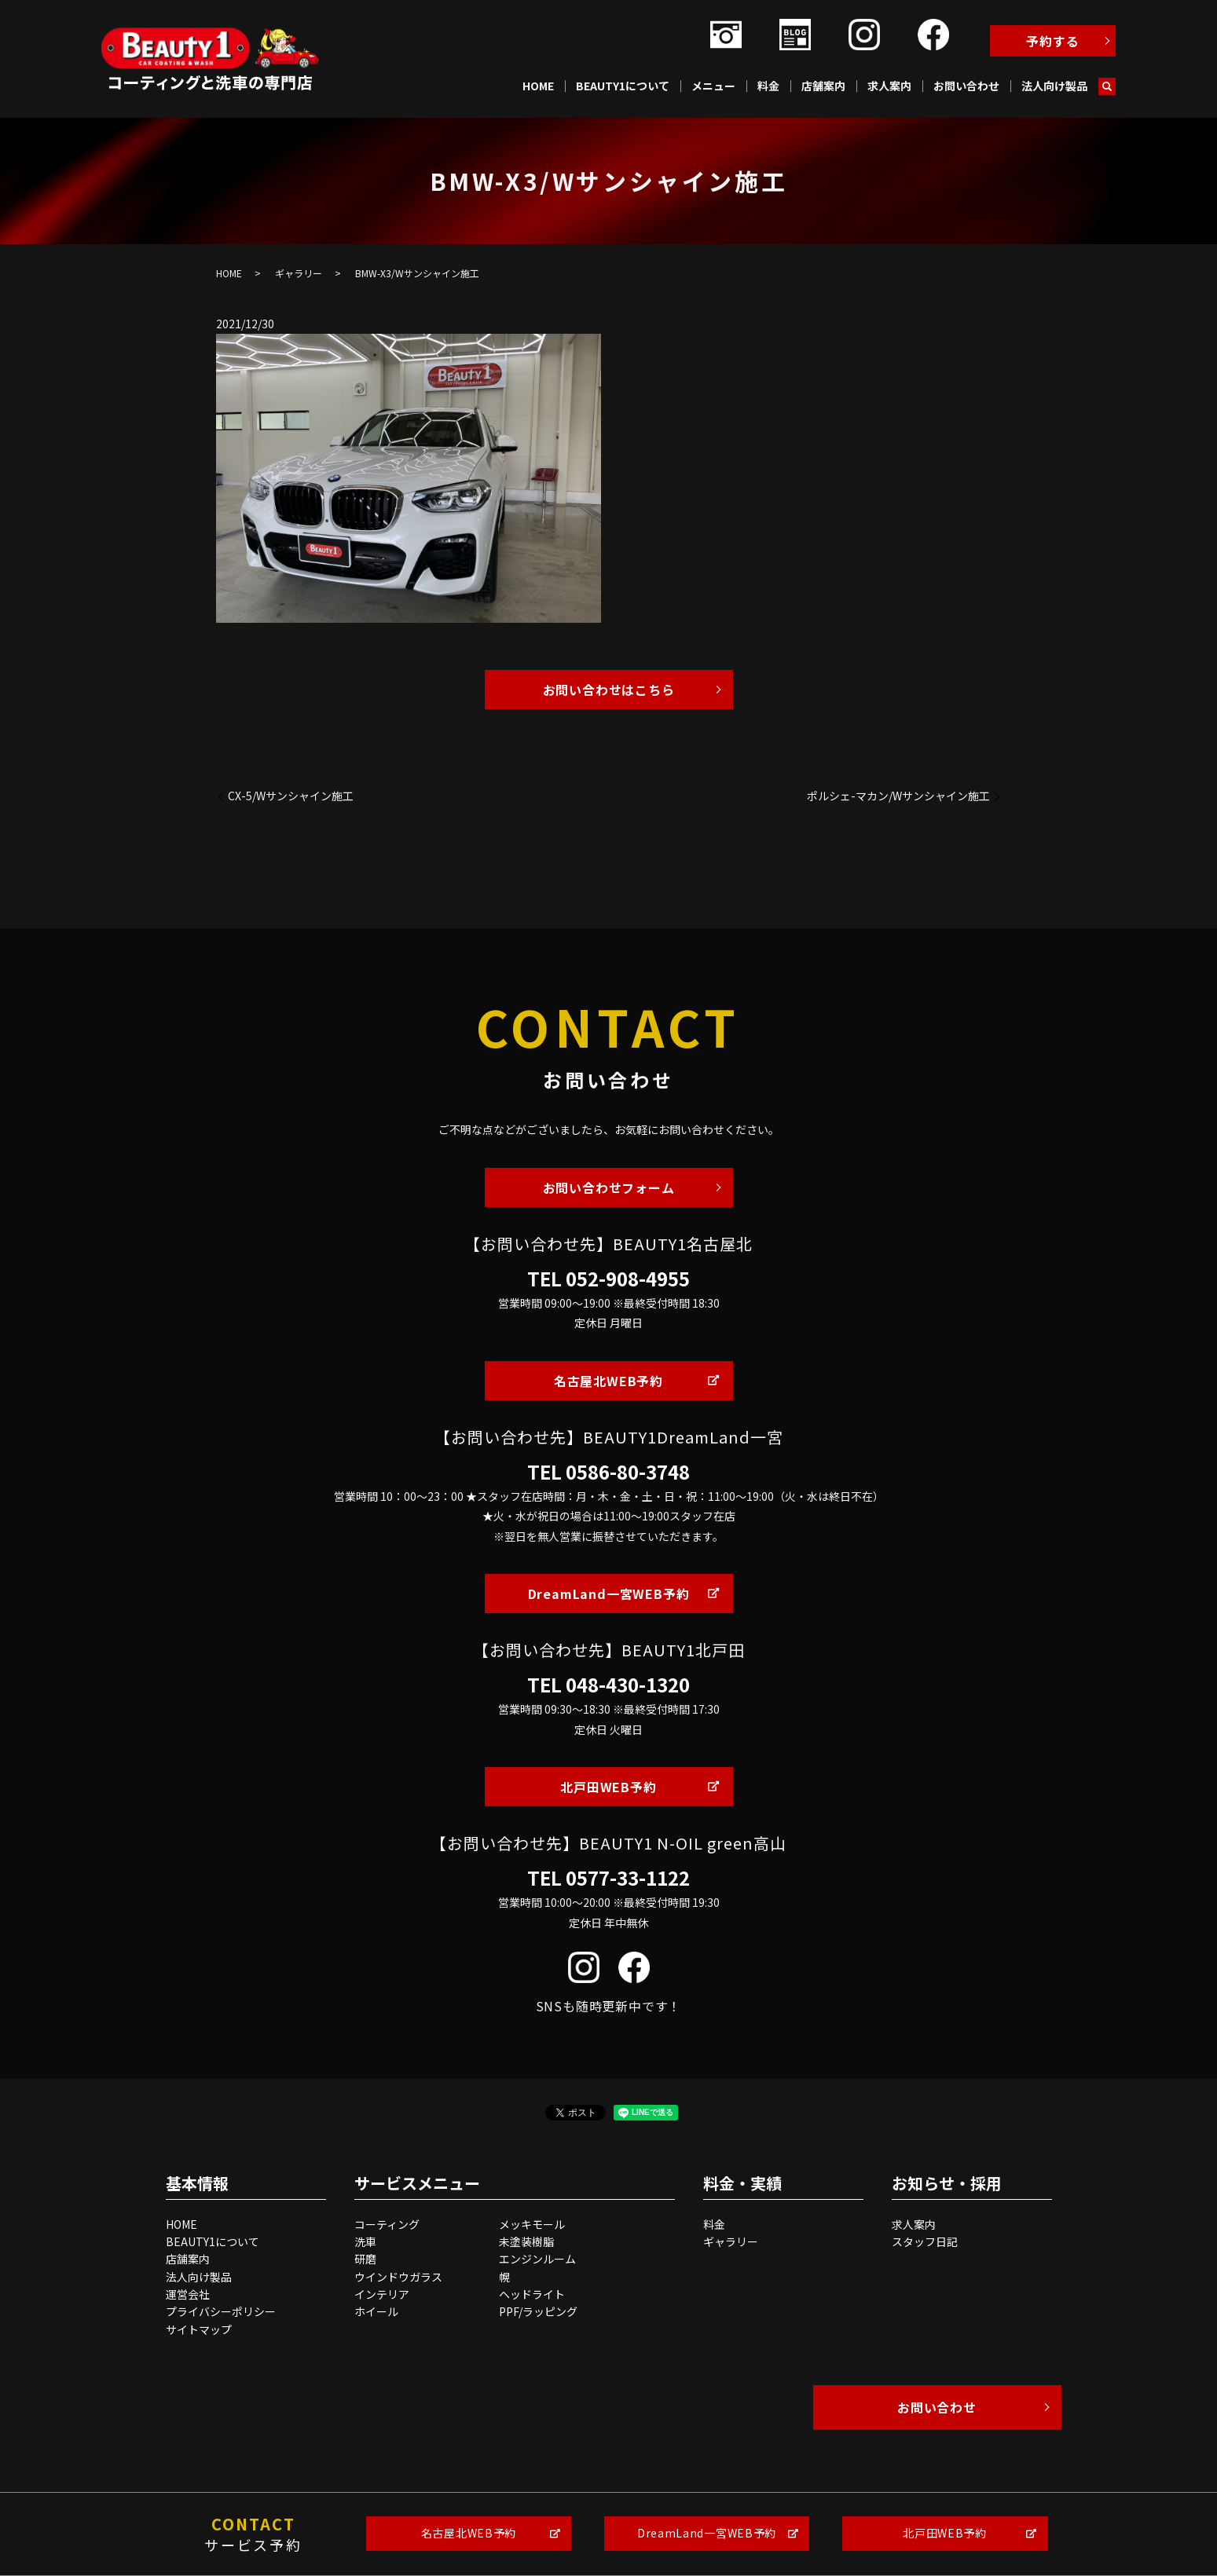  I want to click on プライバシーポリシー, so click(221, 2311).